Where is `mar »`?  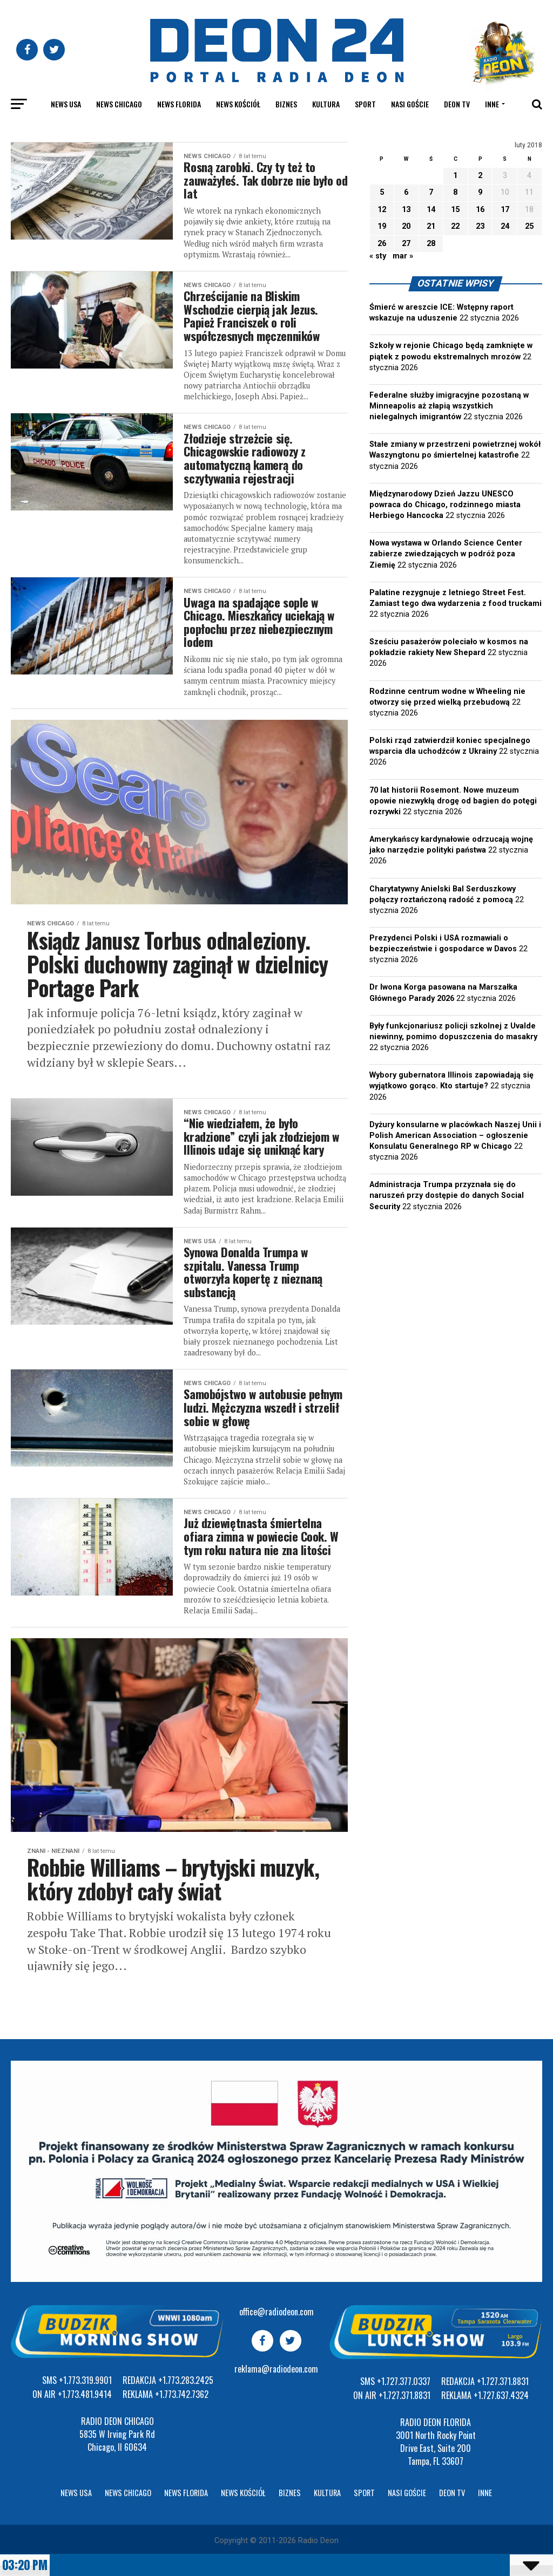 mar » is located at coordinates (403, 256).